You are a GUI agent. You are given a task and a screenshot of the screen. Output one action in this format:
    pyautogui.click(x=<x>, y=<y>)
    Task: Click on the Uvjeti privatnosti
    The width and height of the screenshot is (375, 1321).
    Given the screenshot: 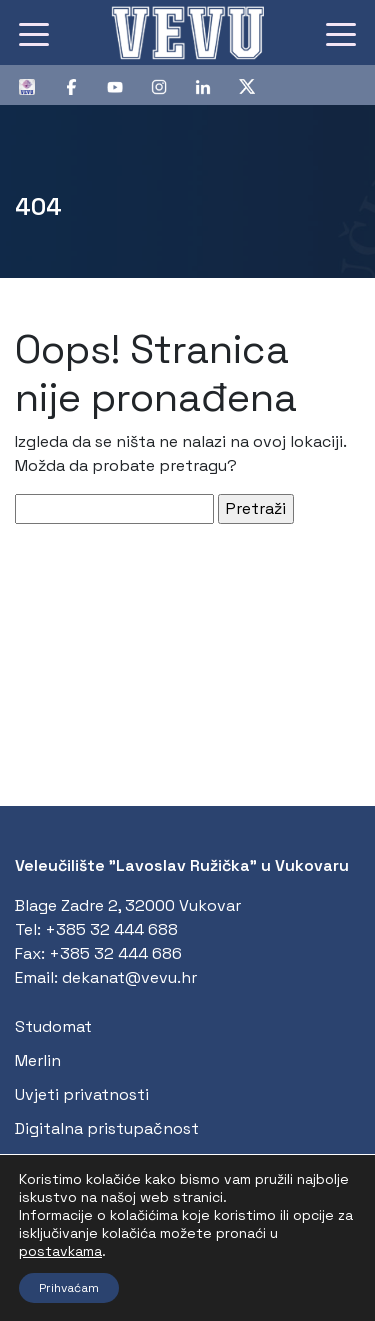 What is the action you would take?
    pyautogui.click(x=82, y=1094)
    